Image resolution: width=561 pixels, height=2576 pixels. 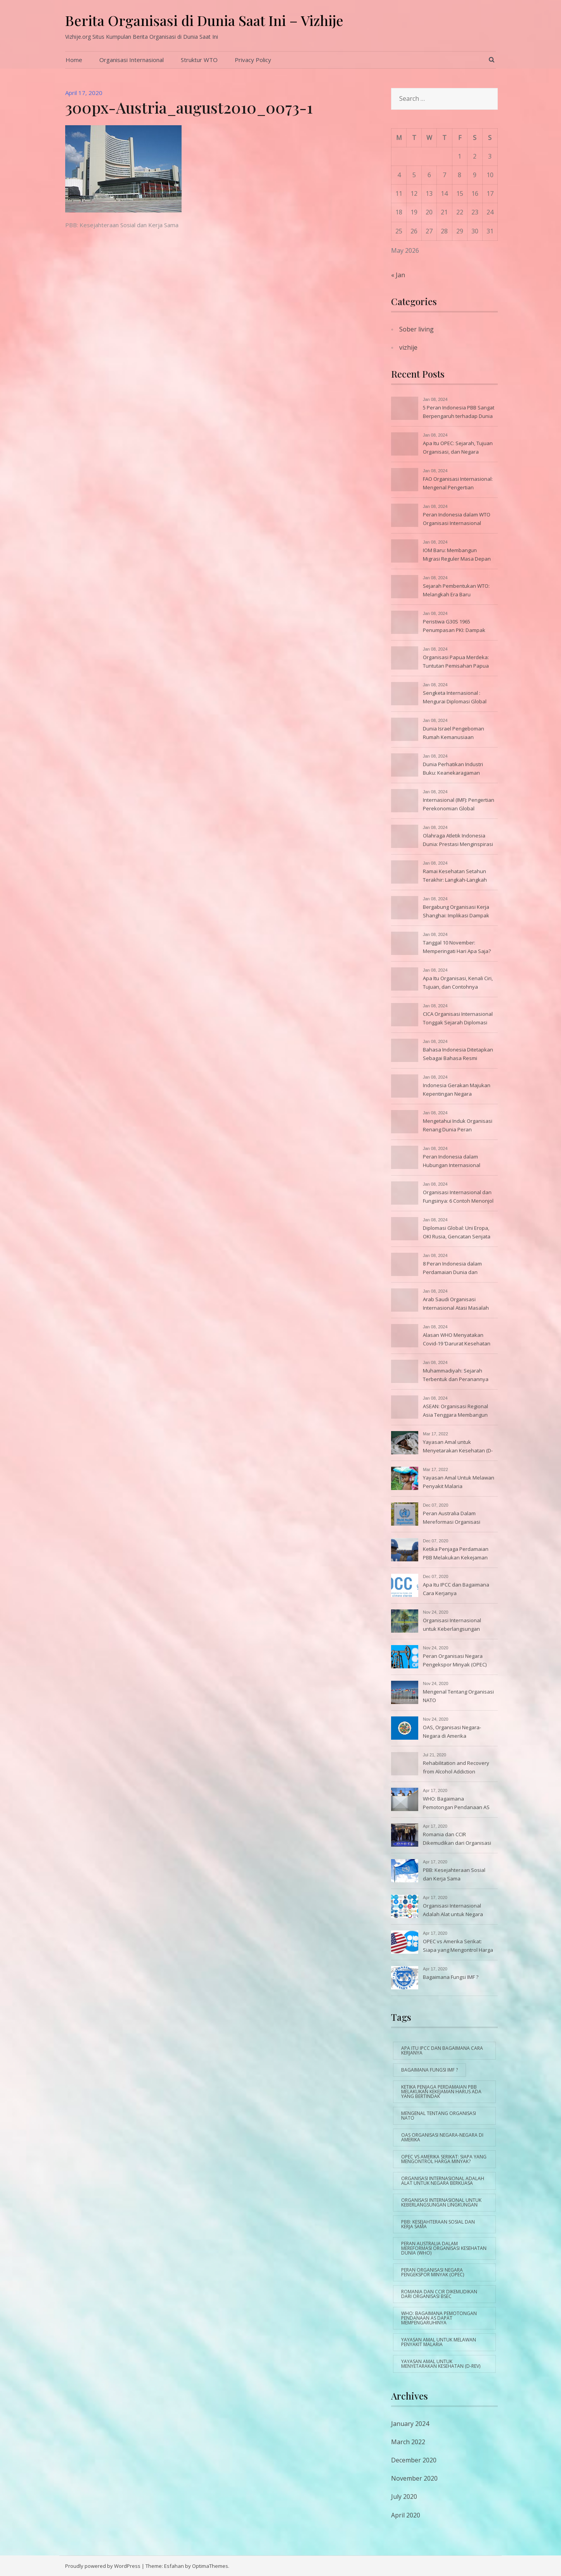 What do you see at coordinates (458, 1696) in the screenshot?
I see `Mengenal Tentang Organisasi NATO` at bounding box center [458, 1696].